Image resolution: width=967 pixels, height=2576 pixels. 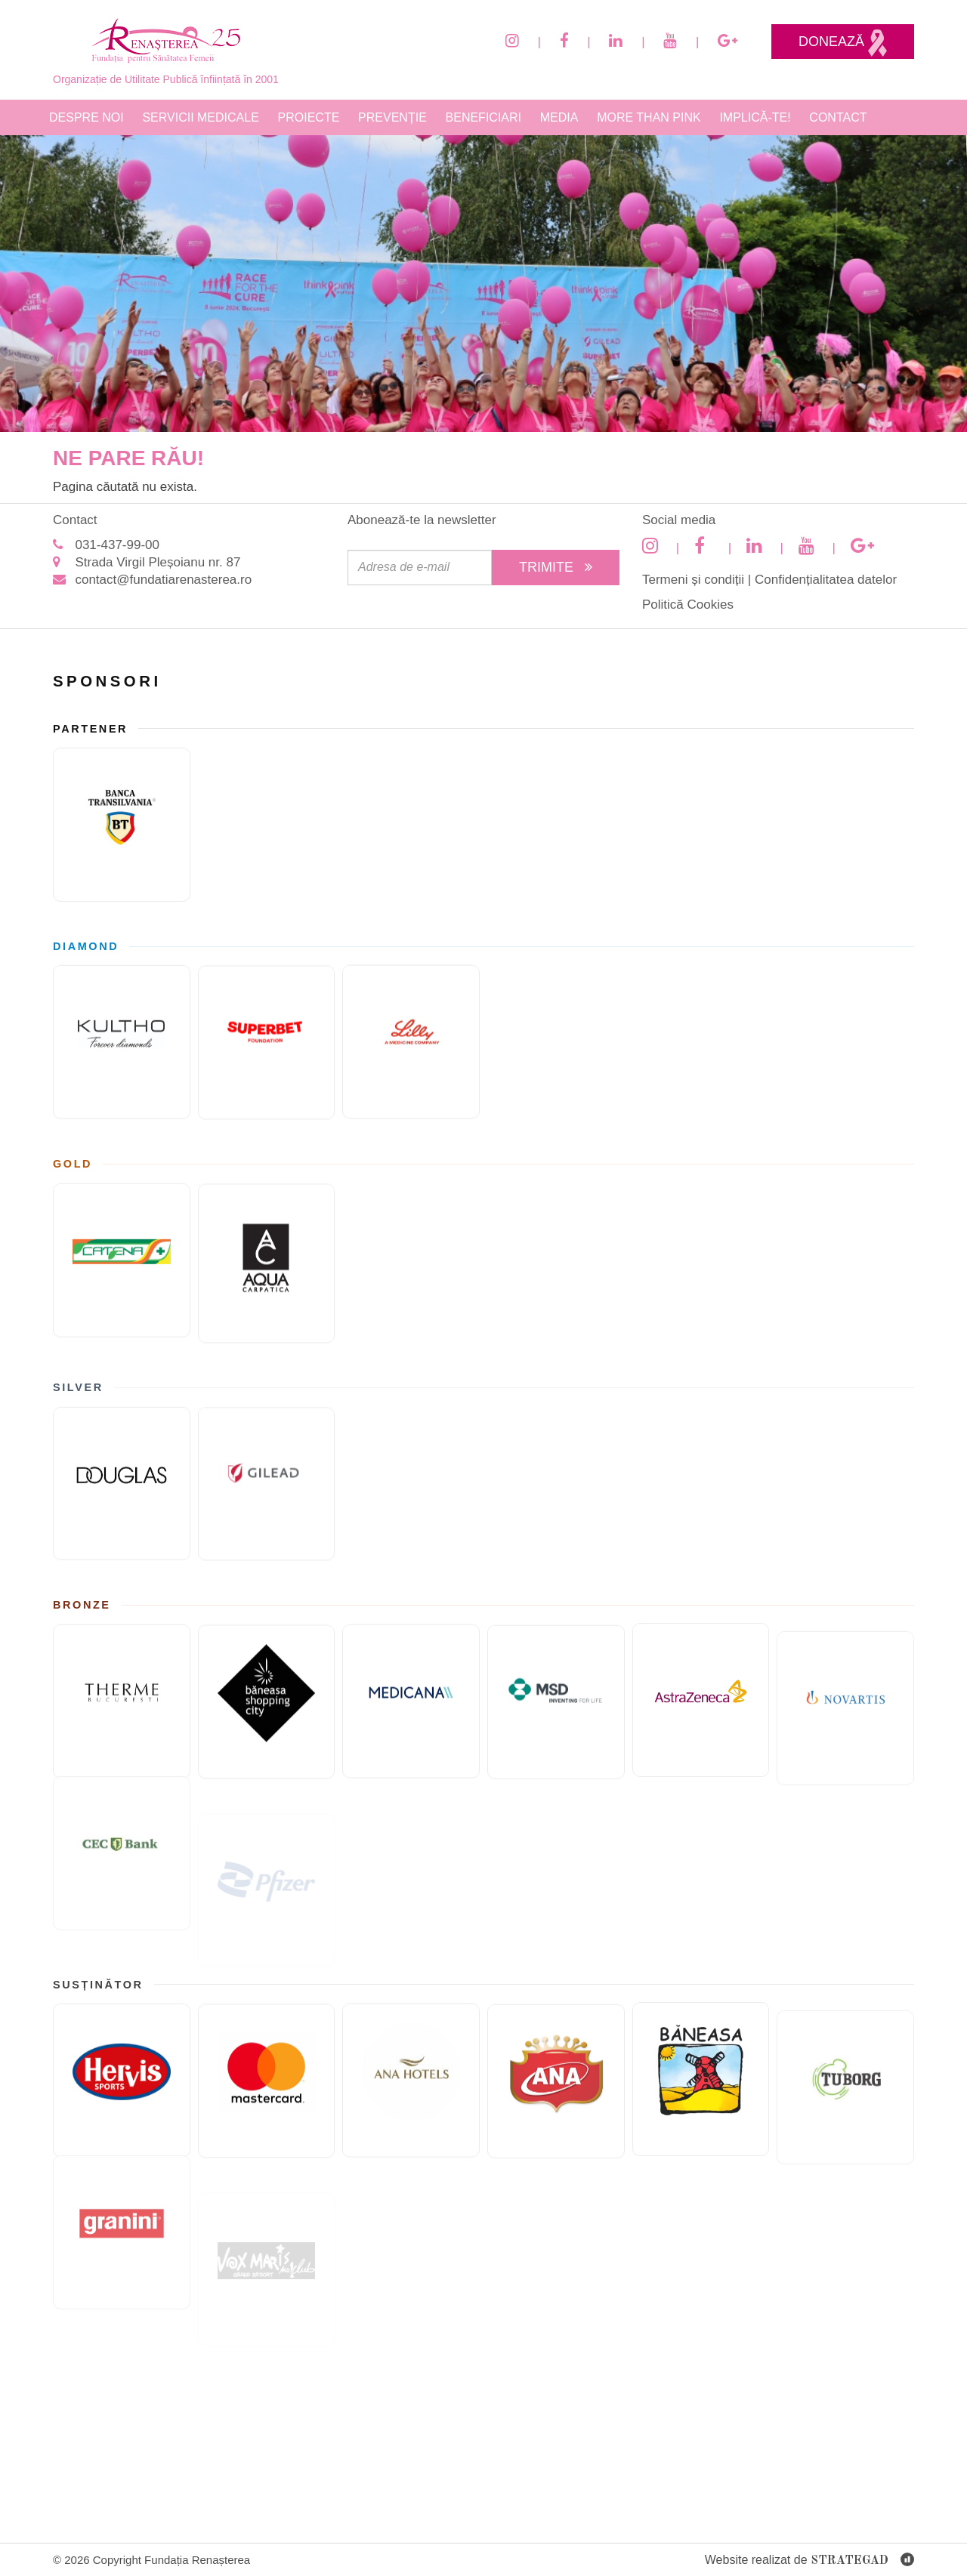 What do you see at coordinates (555, 567) in the screenshot?
I see `Trimite` at bounding box center [555, 567].